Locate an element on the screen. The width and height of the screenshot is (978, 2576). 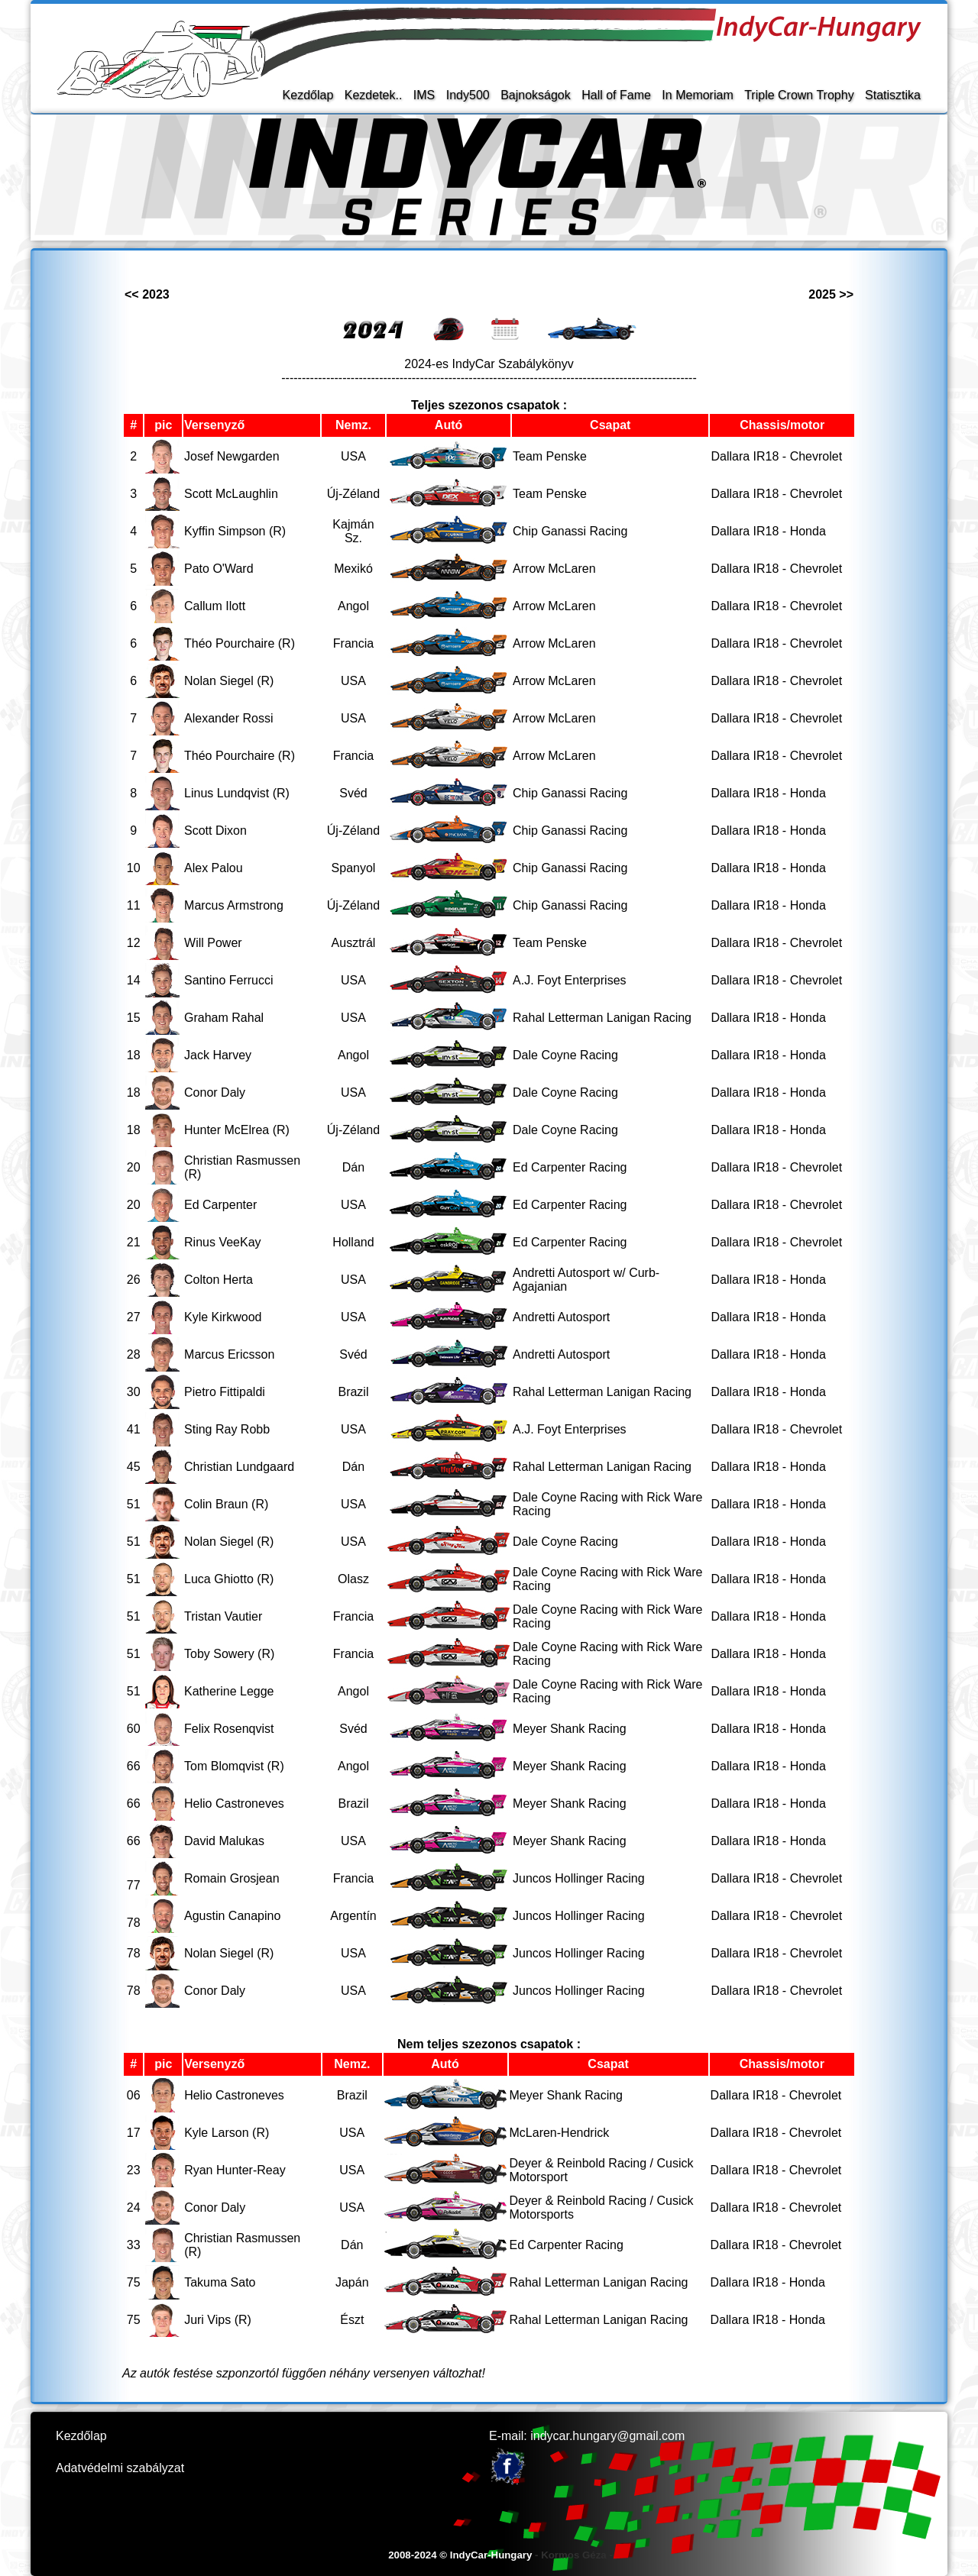
Hall of Fame is located at coordinates (616, 95).